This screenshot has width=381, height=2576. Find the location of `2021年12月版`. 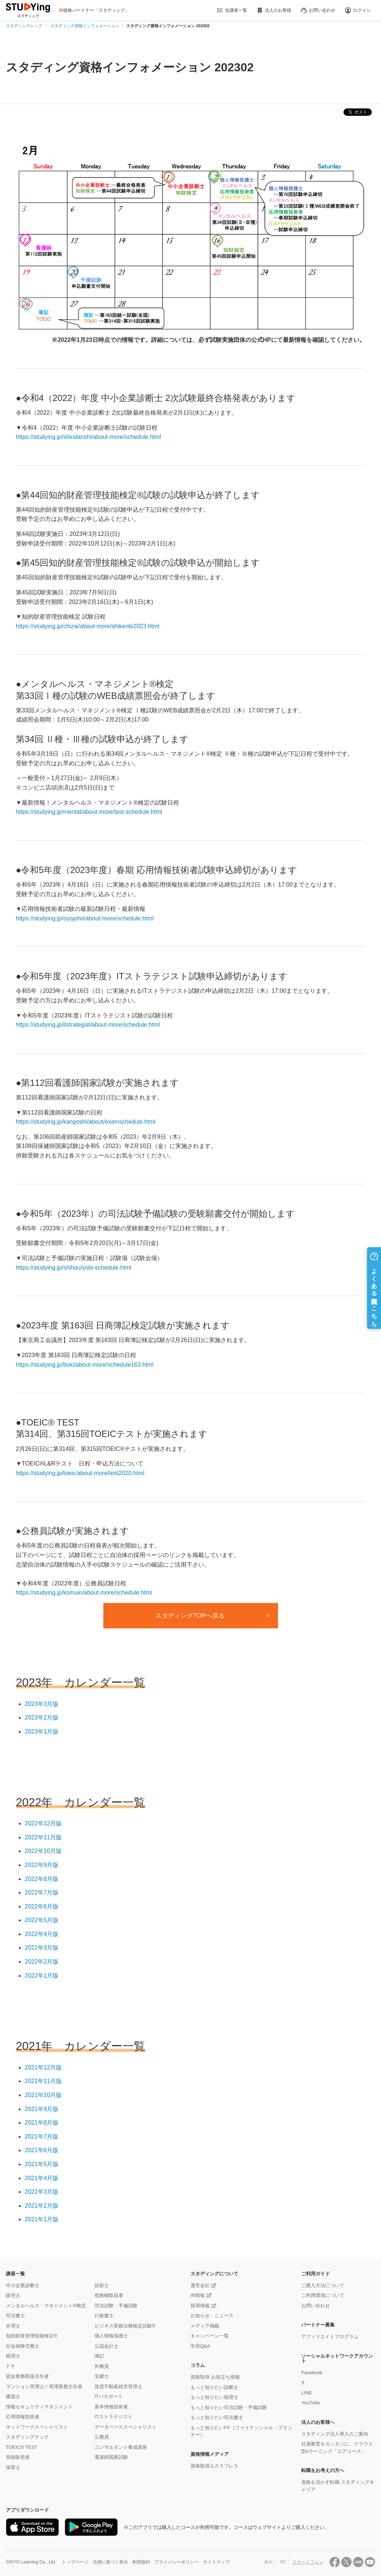

2021年12月版 is located at coordinates (43, 2067).